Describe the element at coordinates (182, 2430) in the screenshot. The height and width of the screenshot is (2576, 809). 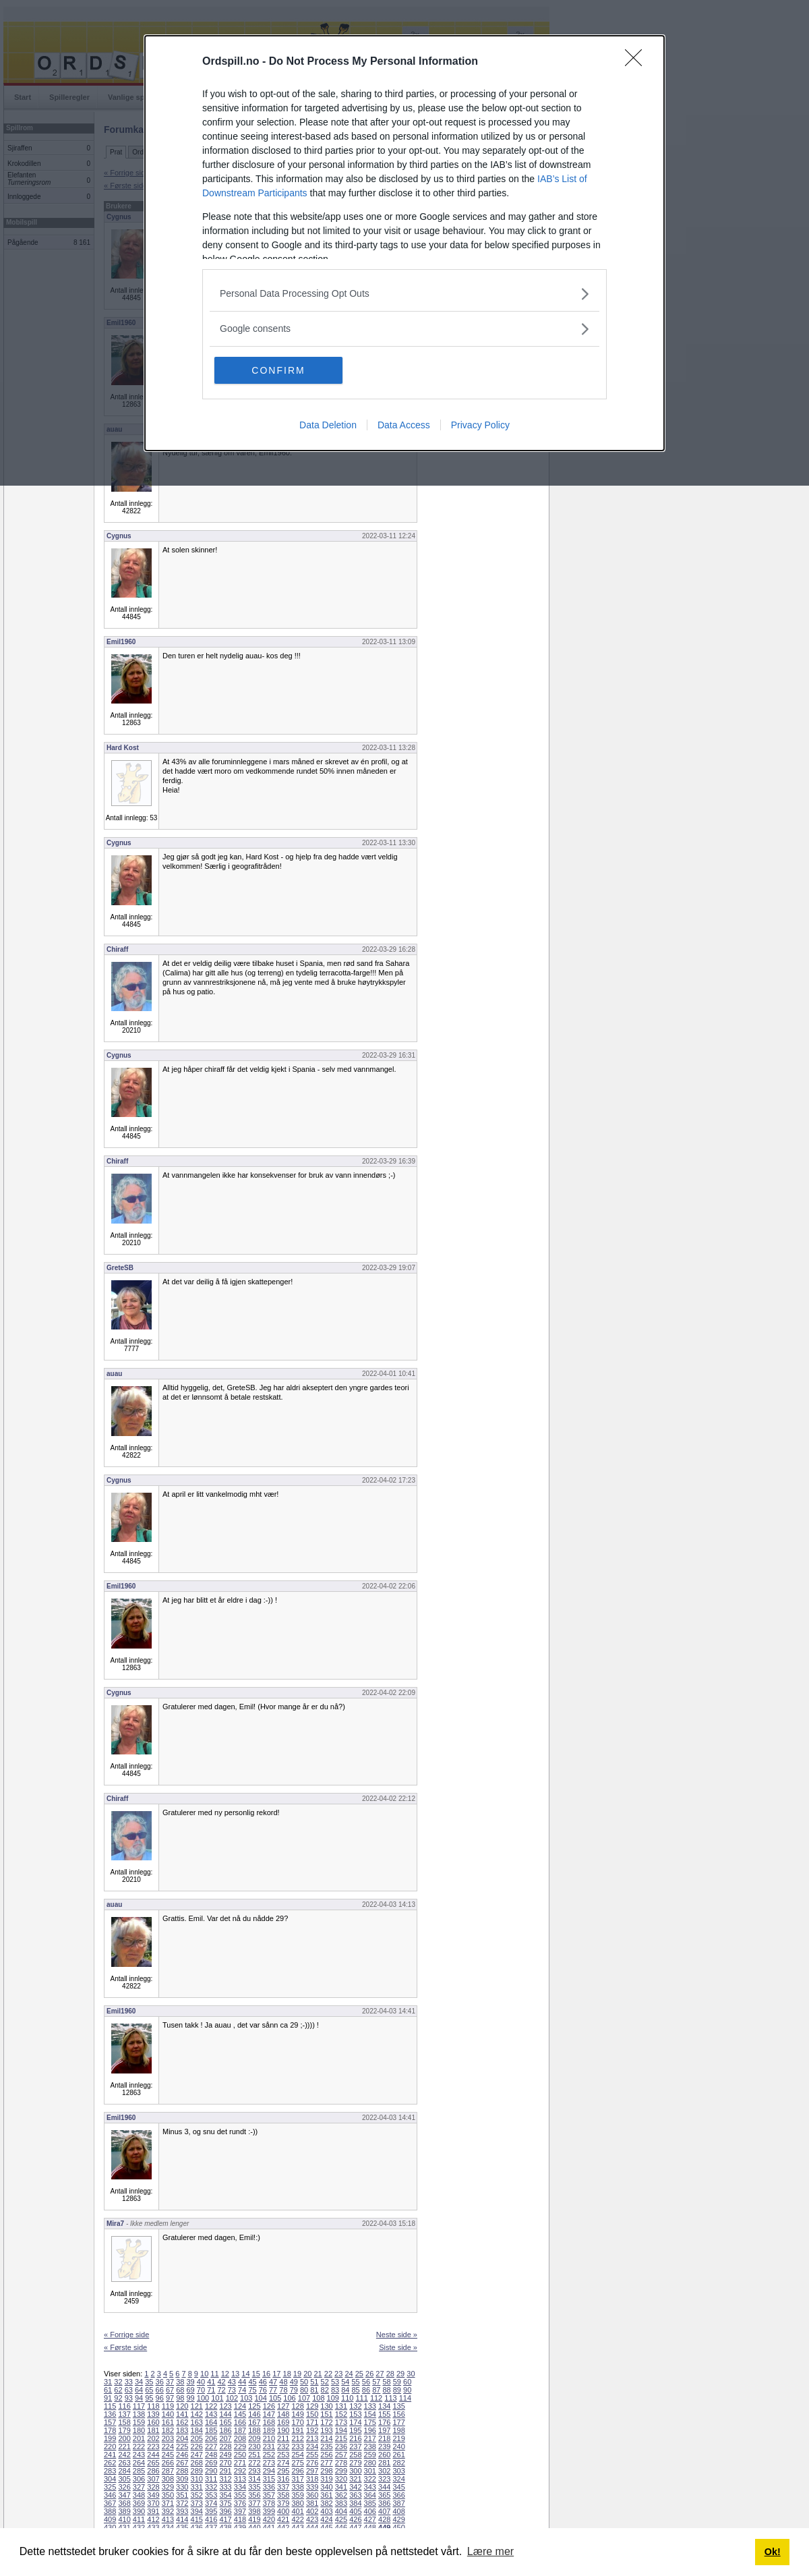
I see `183` at that location.